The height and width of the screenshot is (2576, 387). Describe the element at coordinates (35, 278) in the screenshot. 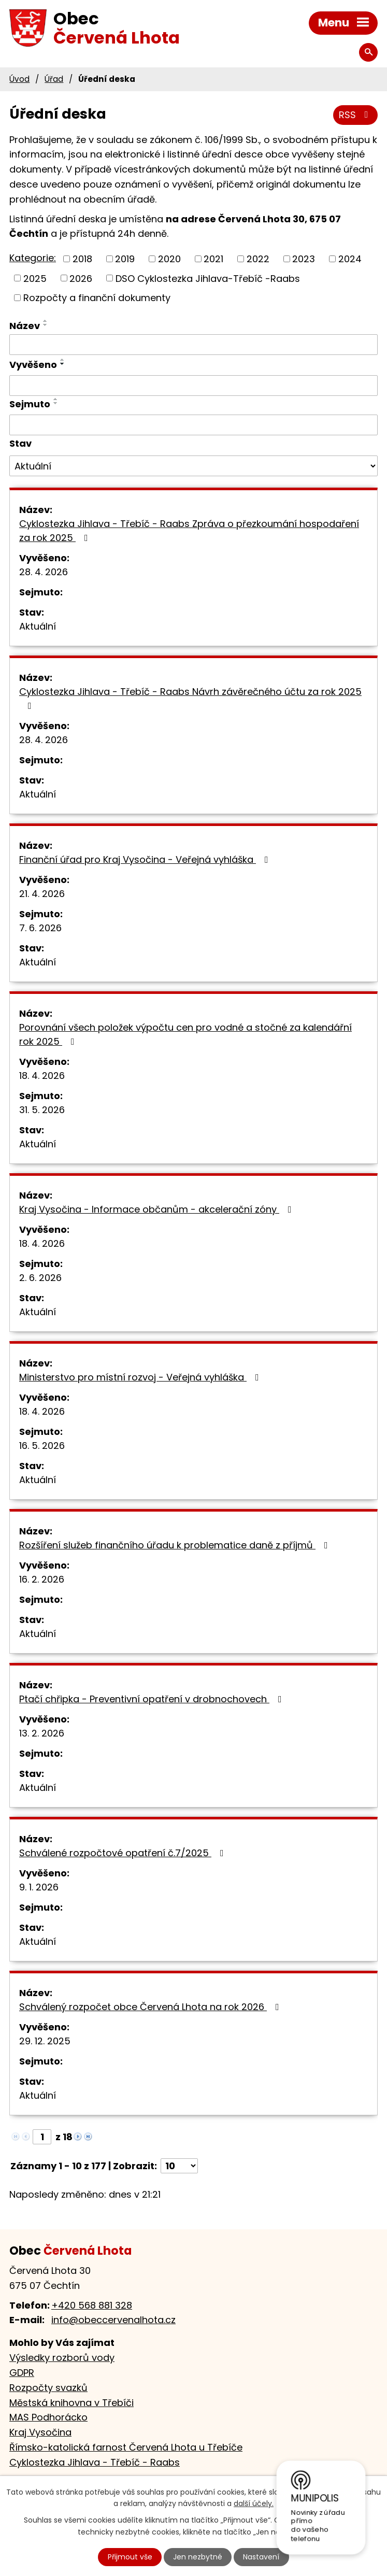

I see `2025` at that location.